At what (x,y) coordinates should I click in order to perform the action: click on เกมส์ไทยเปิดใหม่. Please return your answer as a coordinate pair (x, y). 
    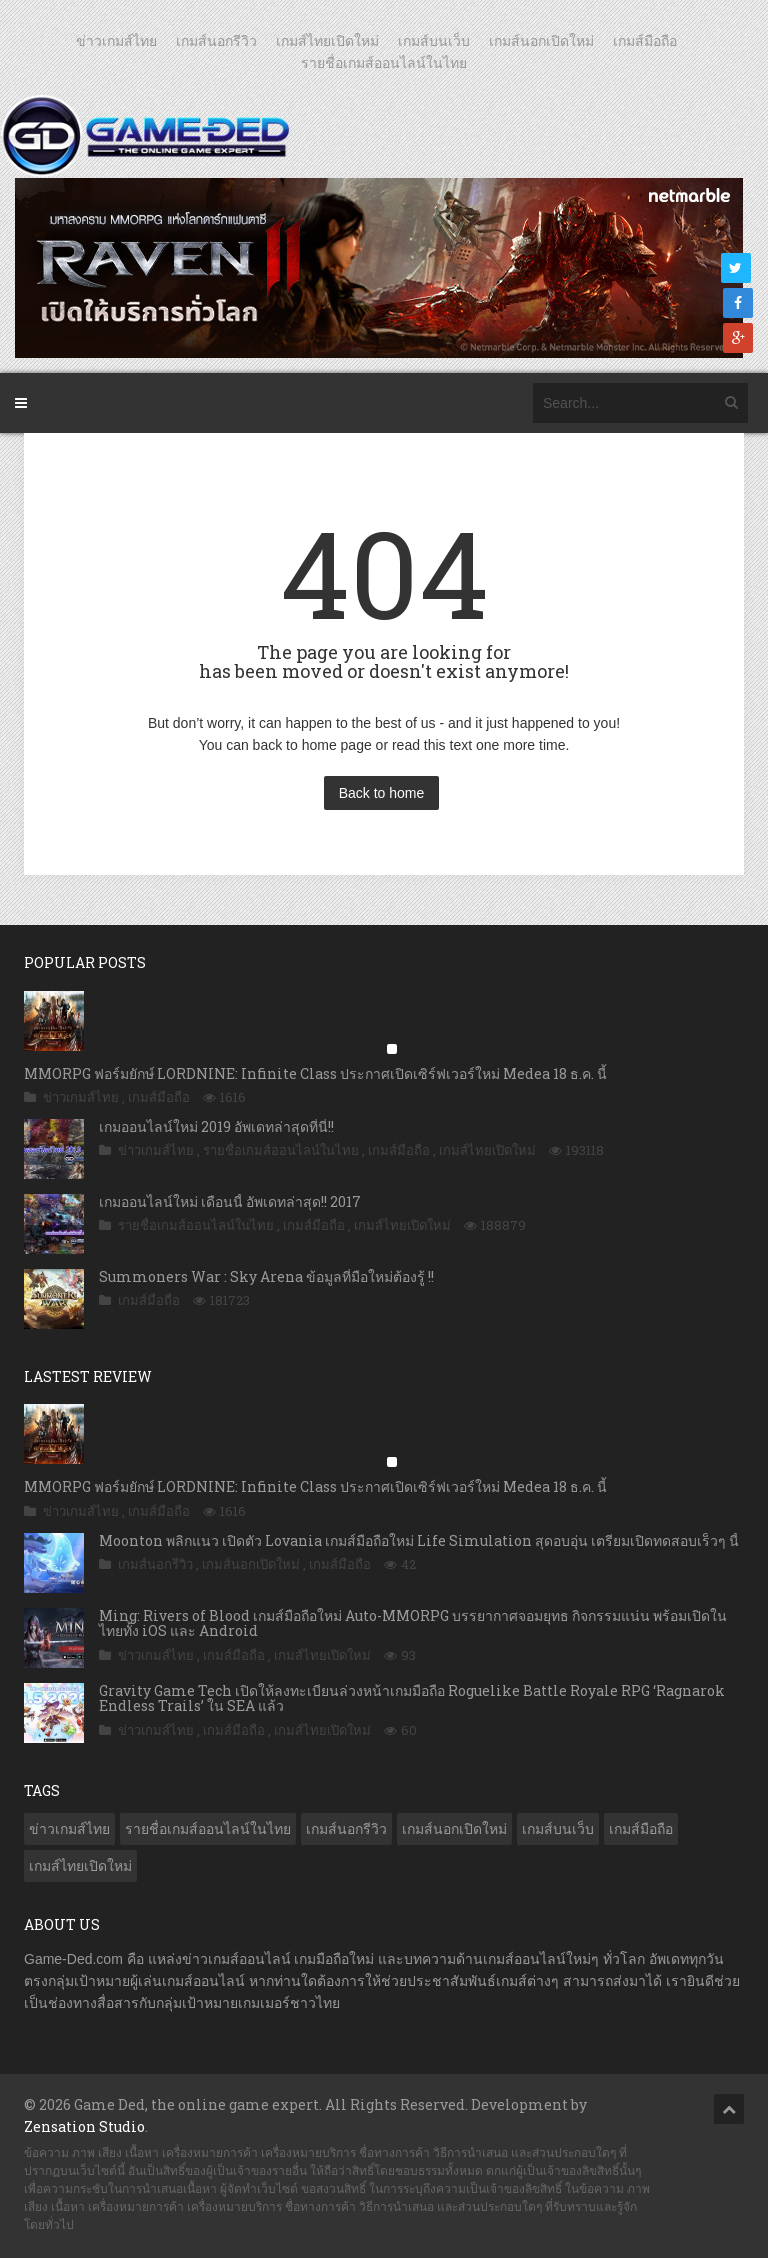
    Looking at the image, I should click on (327, 41).